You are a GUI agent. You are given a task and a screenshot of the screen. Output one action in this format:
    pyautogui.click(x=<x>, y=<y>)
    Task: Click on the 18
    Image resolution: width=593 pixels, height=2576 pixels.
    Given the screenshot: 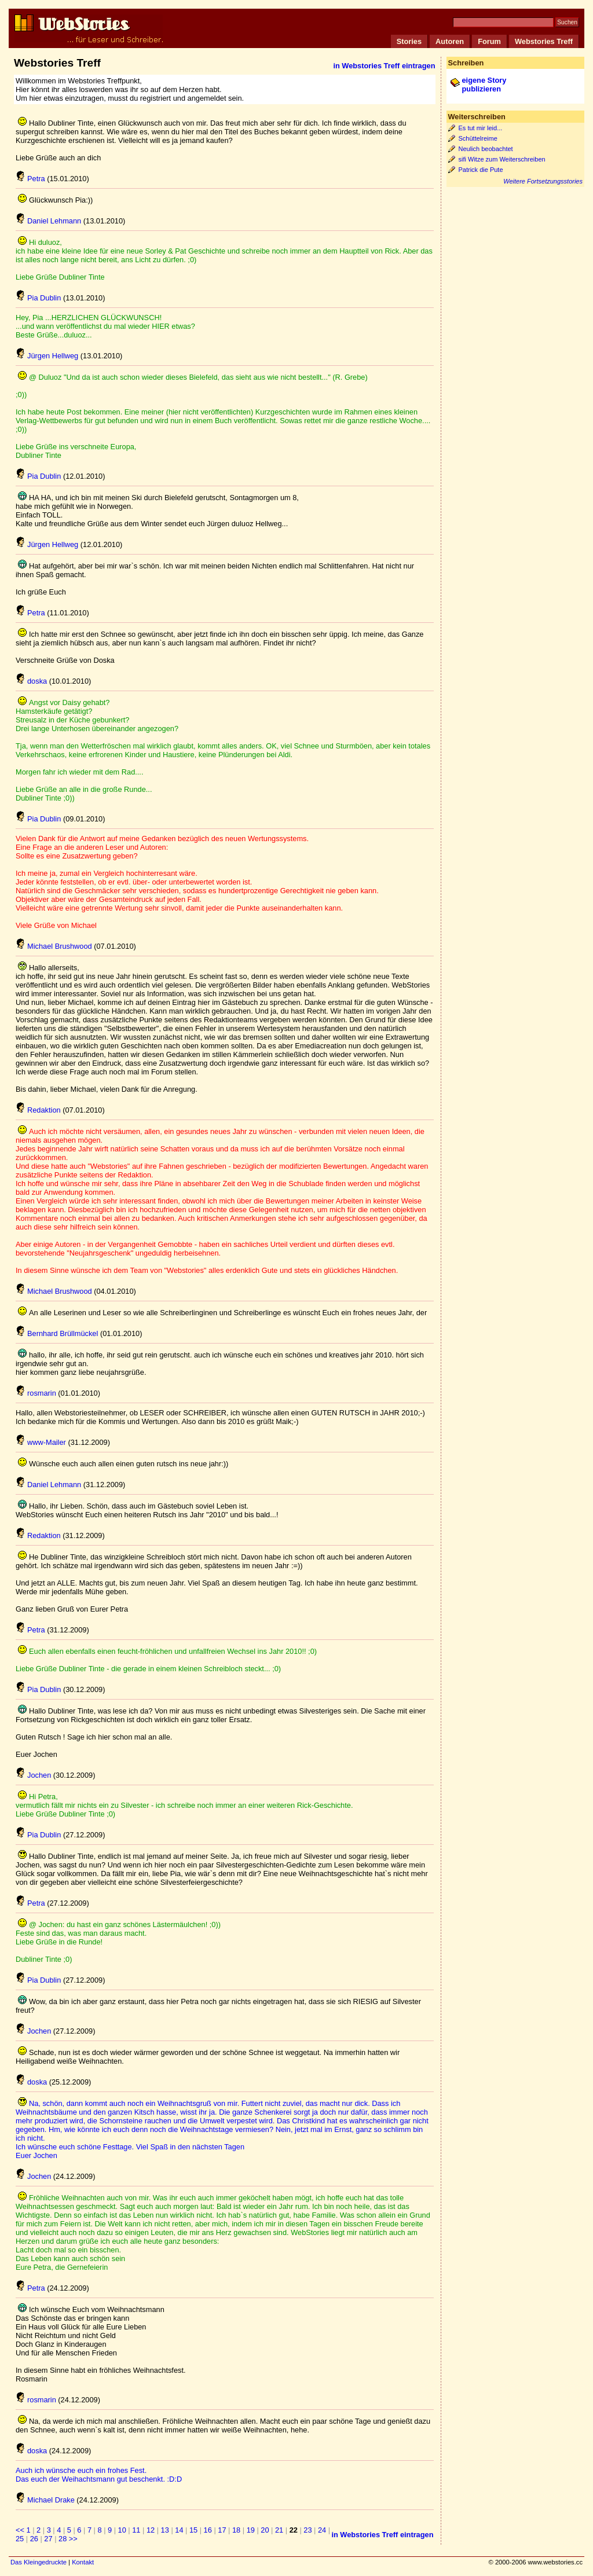 What is the action you would take?
    pyautogui.click(x=236, y=2530)
    